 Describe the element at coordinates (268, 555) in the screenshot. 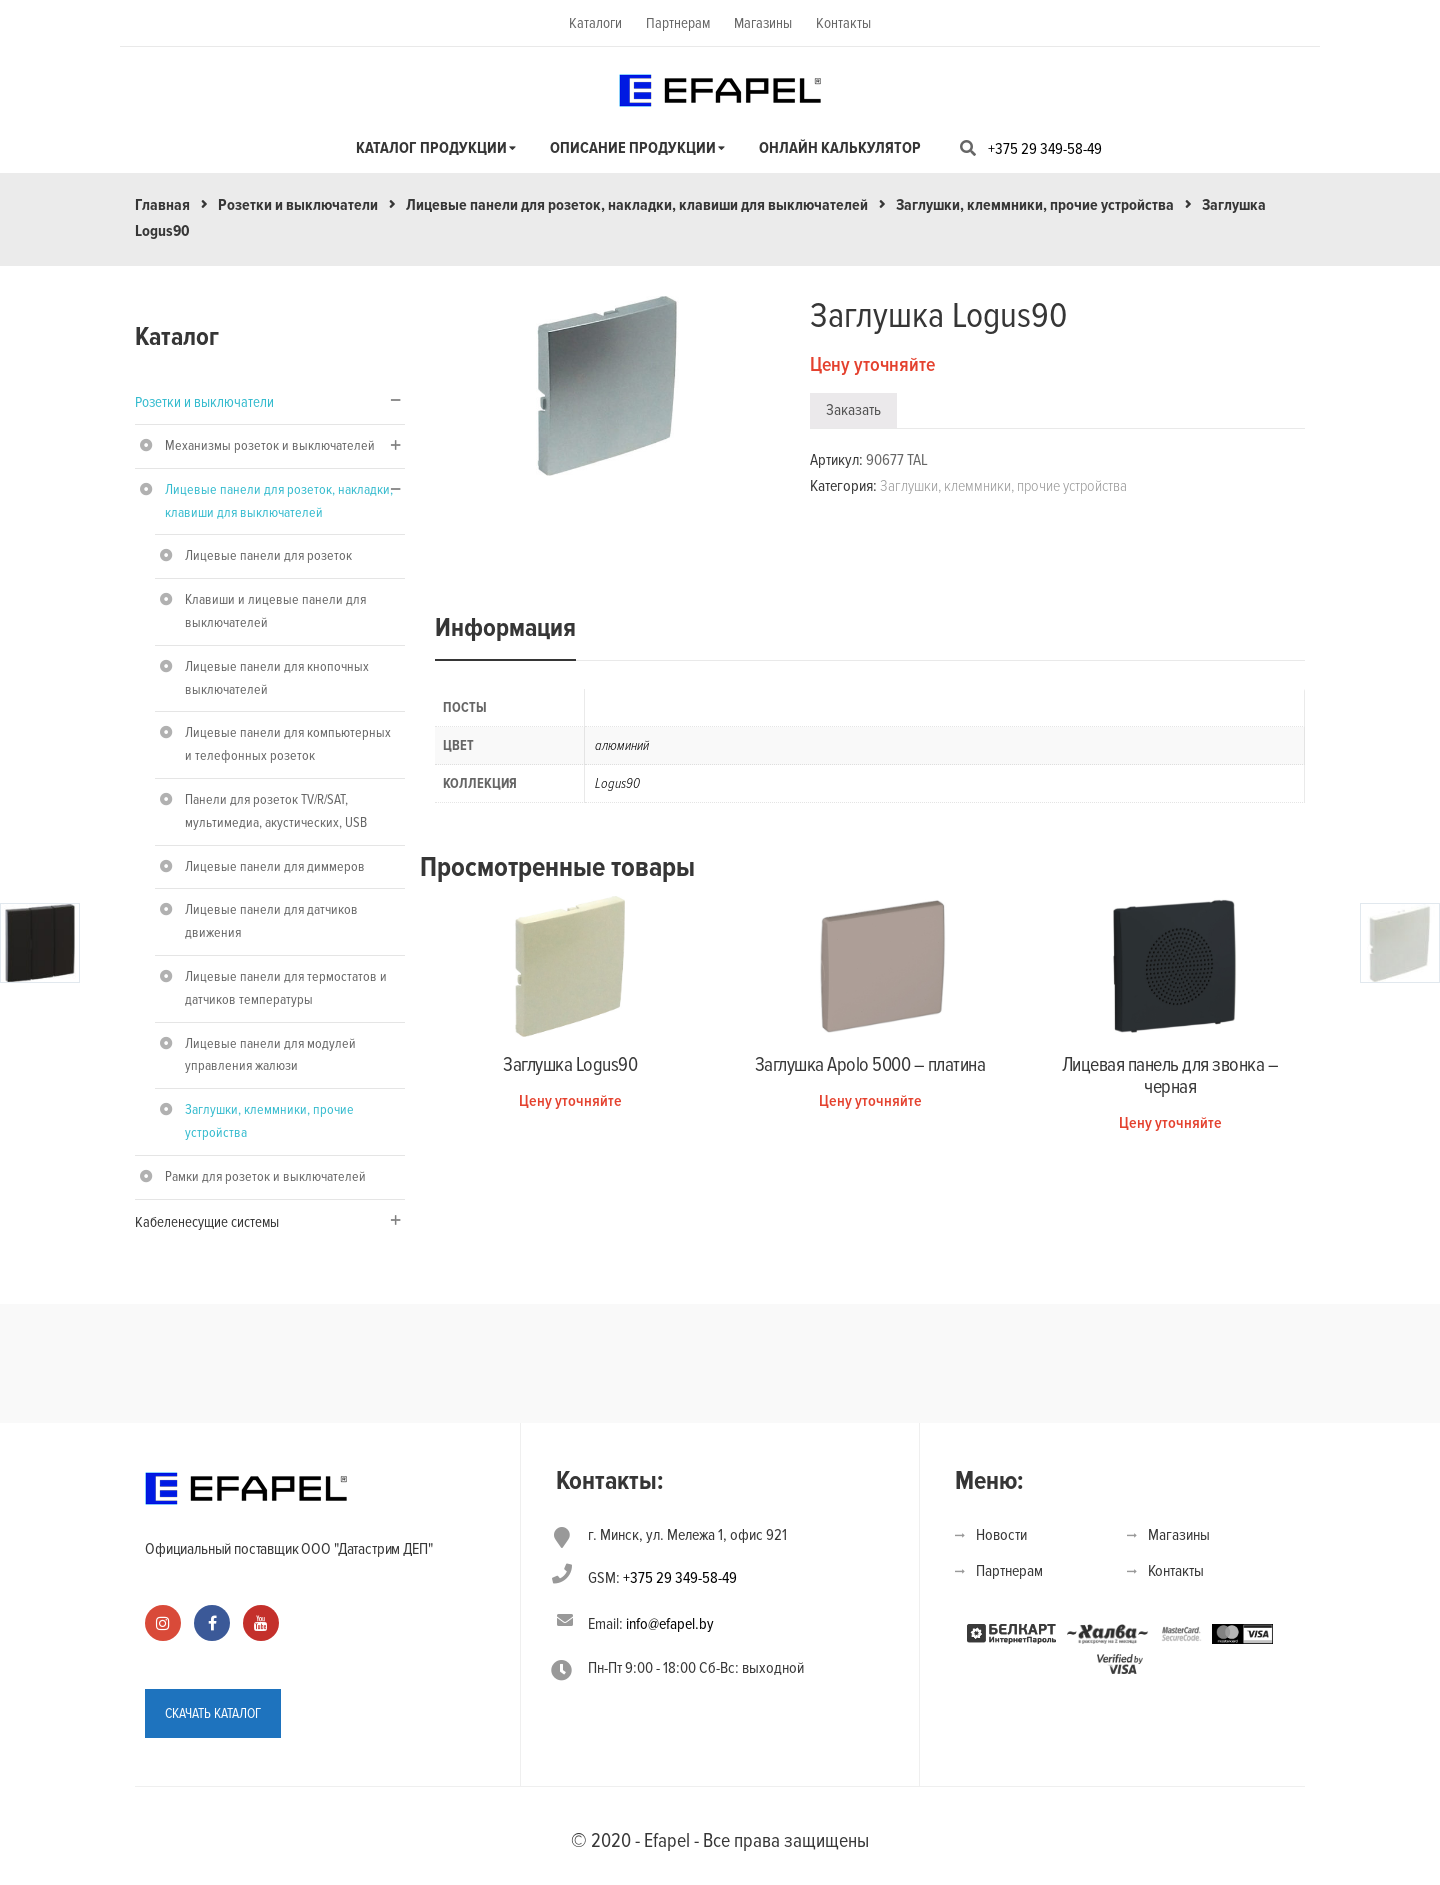

I see `Лицевые панели для розеток` at that location.